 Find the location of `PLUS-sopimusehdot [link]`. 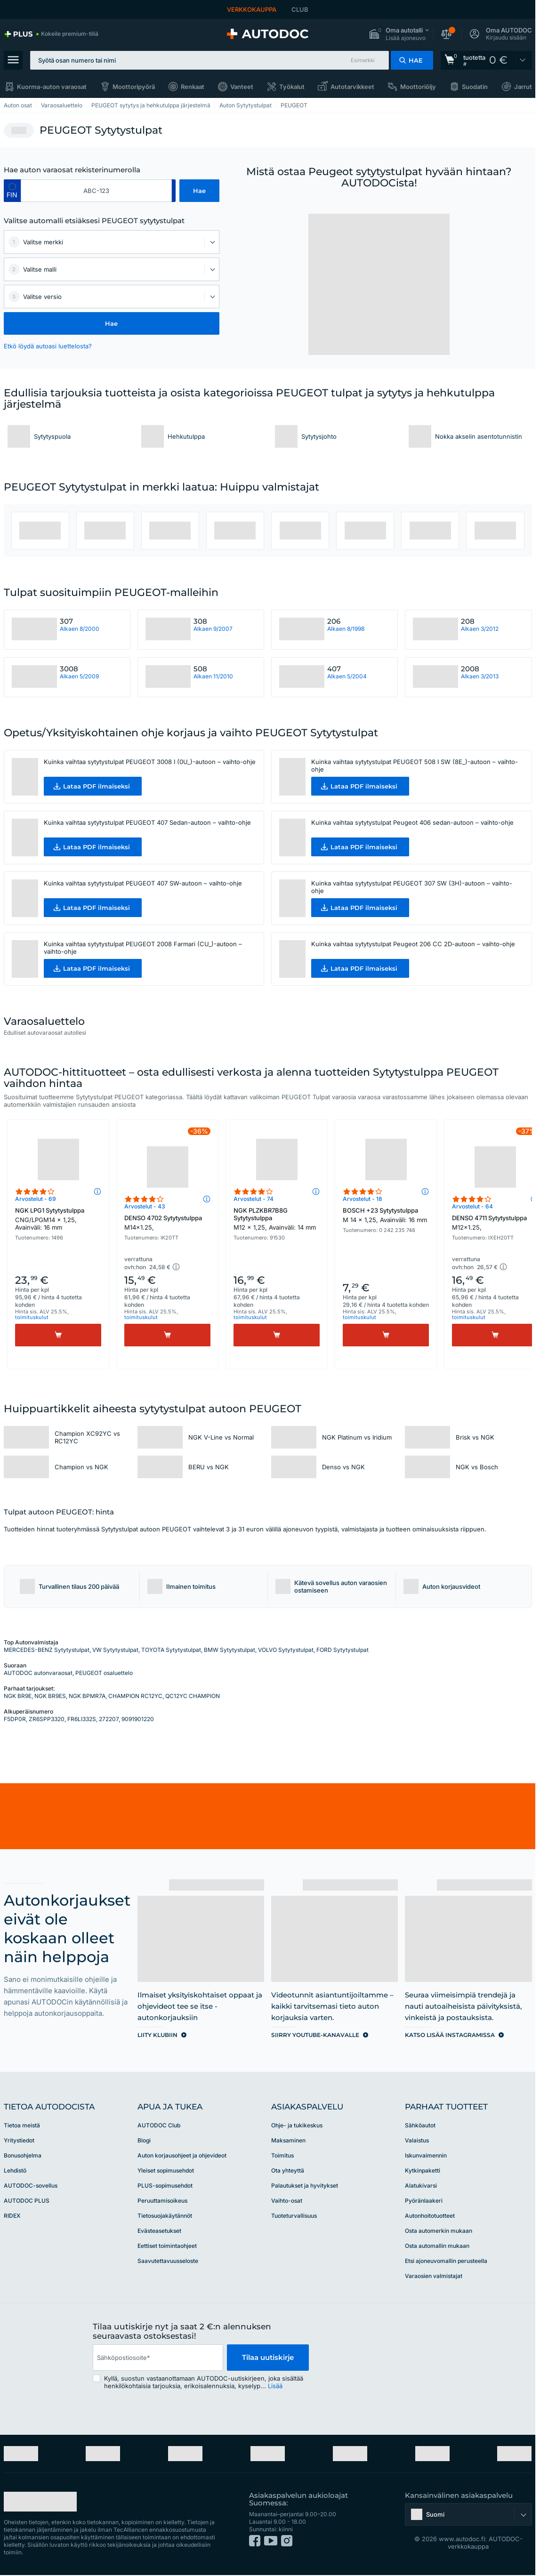

PLUS-sopimusehdot [link] is located at coordinates (165, 2185).